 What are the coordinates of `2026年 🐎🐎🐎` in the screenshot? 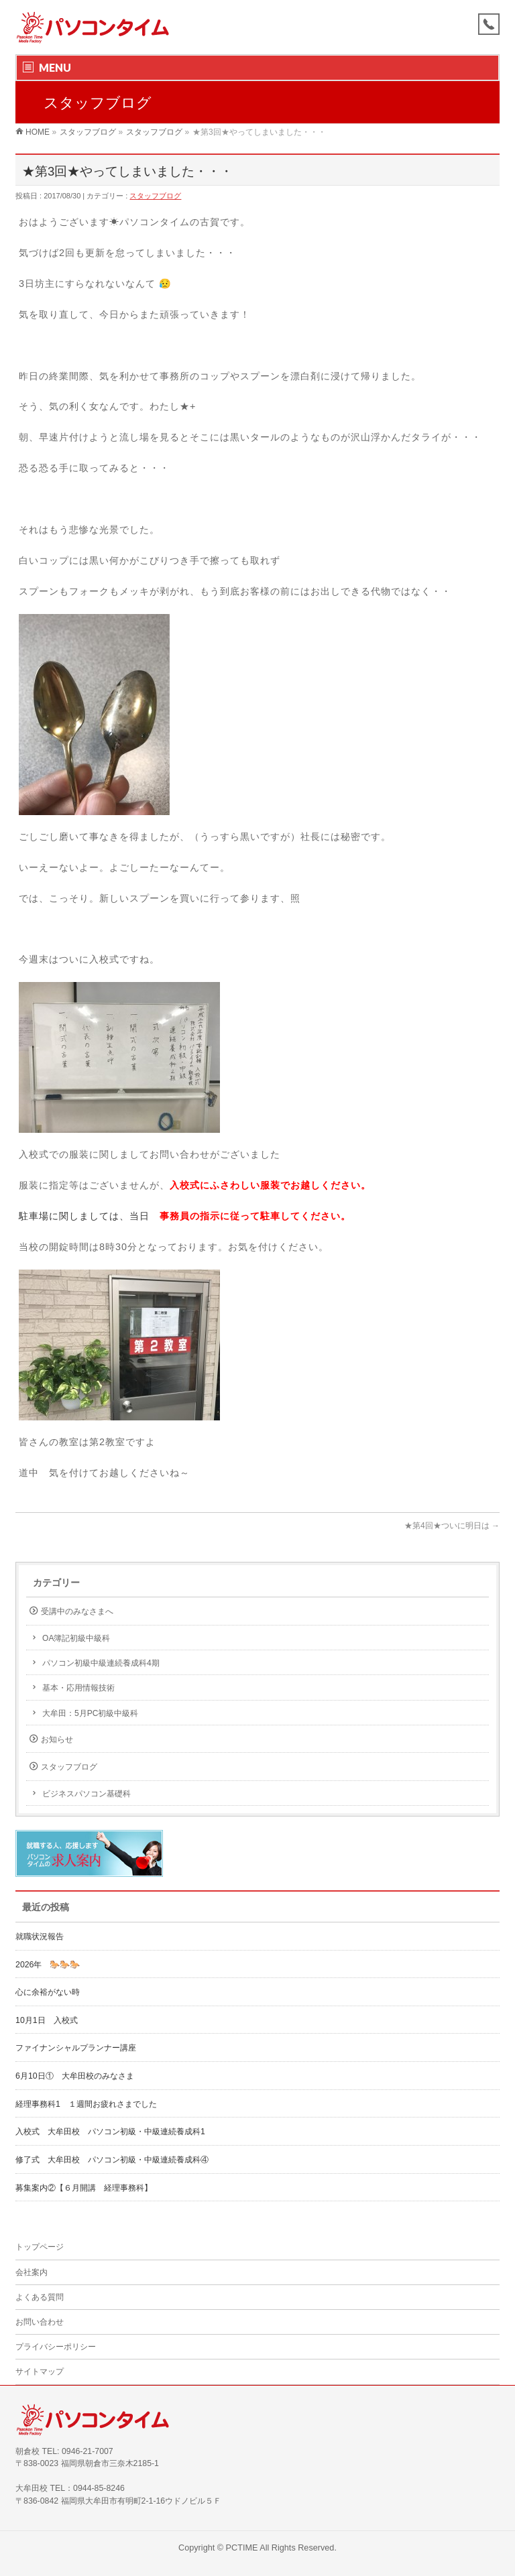 It's located at (47, 1964).